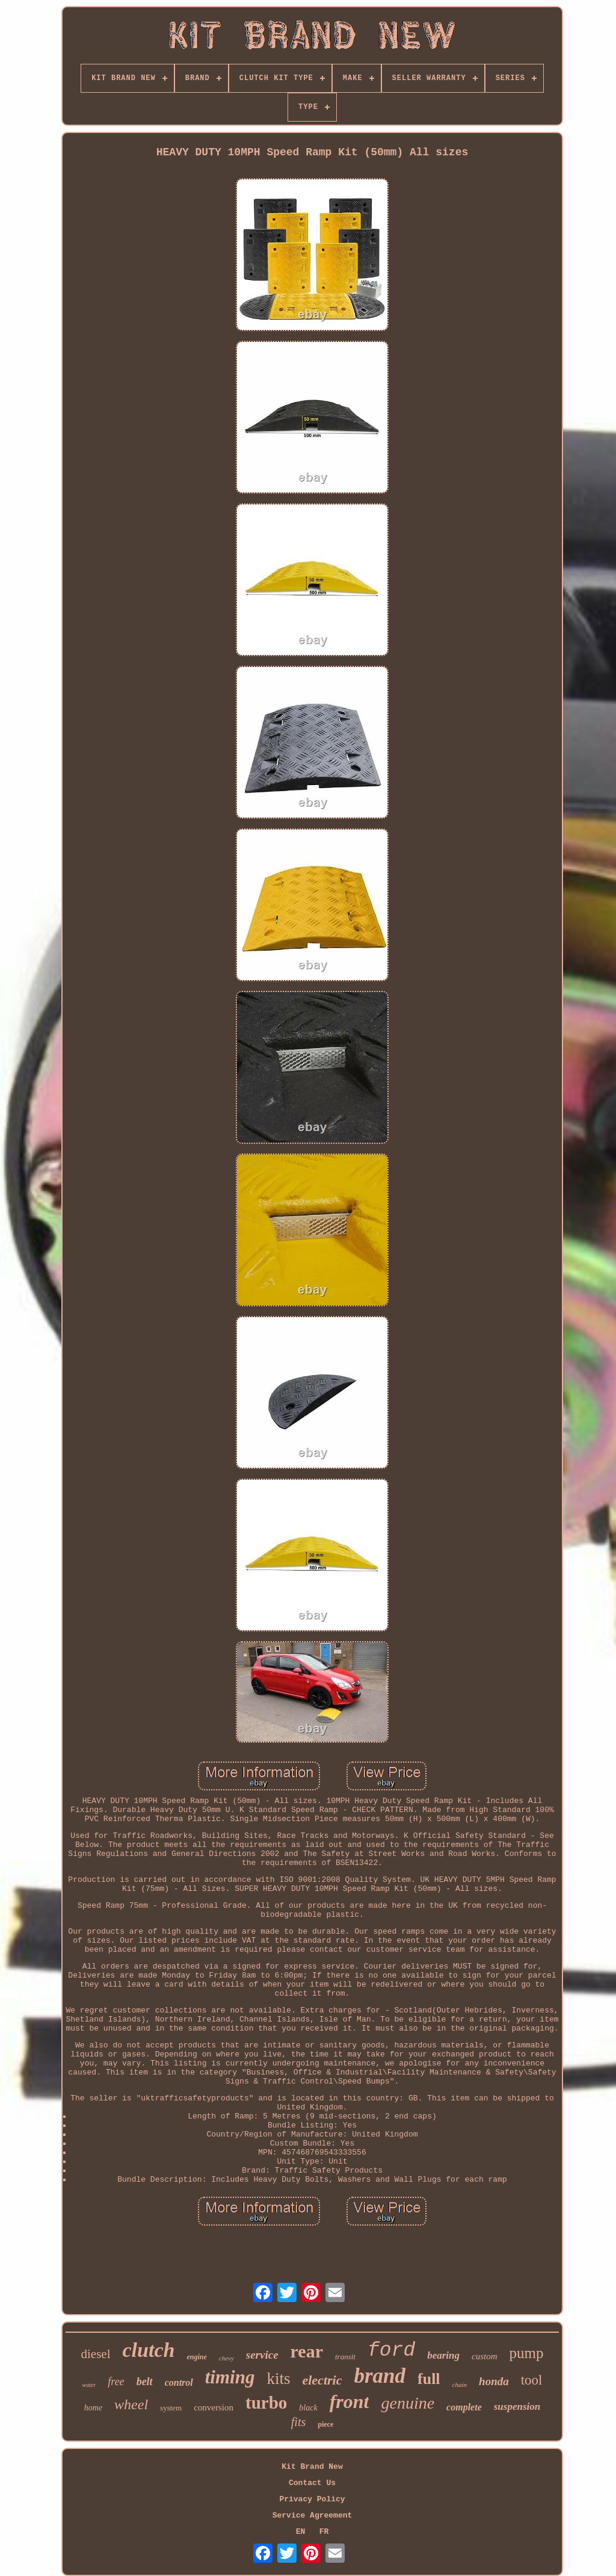 This screenshot has height=2576, width=616. What do you see at coordinates (312, 2483) in the screenshot?
I see `Contact Us` at bounding box center [312, 2483].